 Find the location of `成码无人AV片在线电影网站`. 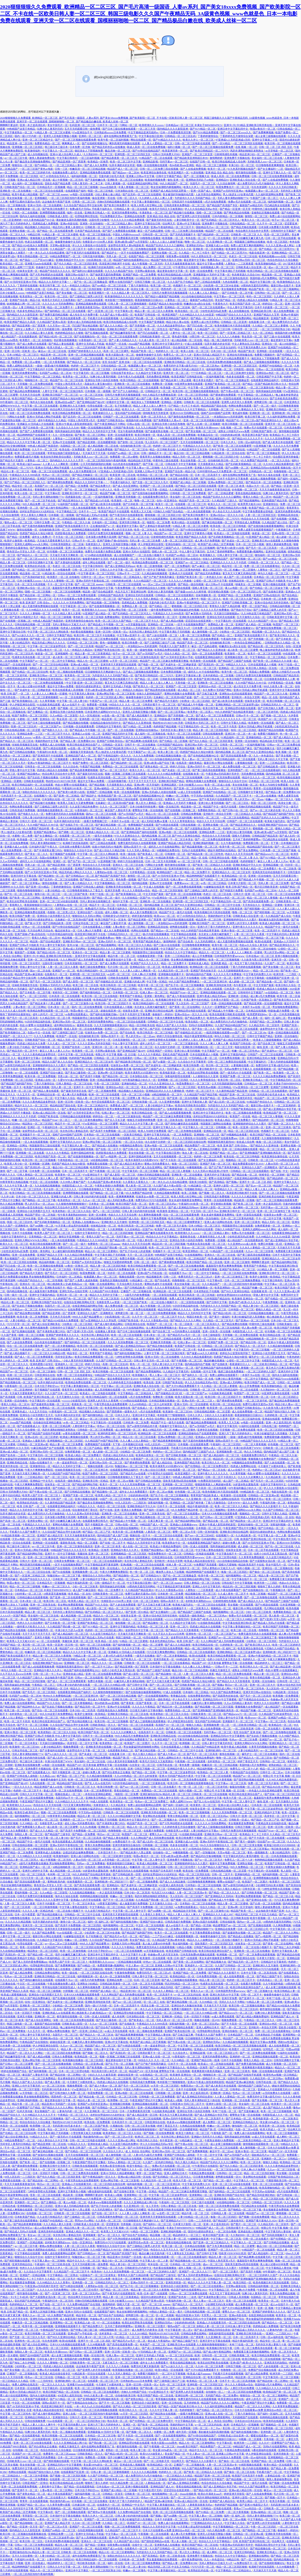

成码无人AV片在线电影网站 is located at coordinates (204, 671).